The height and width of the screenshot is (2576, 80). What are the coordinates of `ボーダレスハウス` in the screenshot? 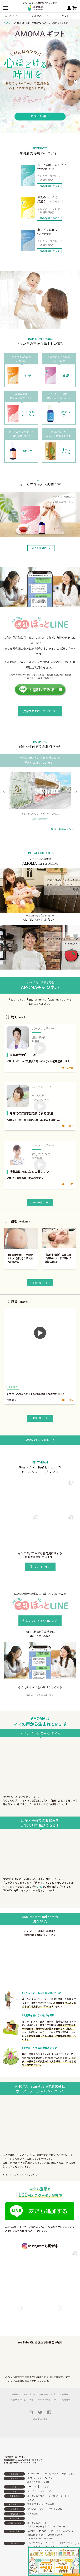 It's located at (35, 2496).